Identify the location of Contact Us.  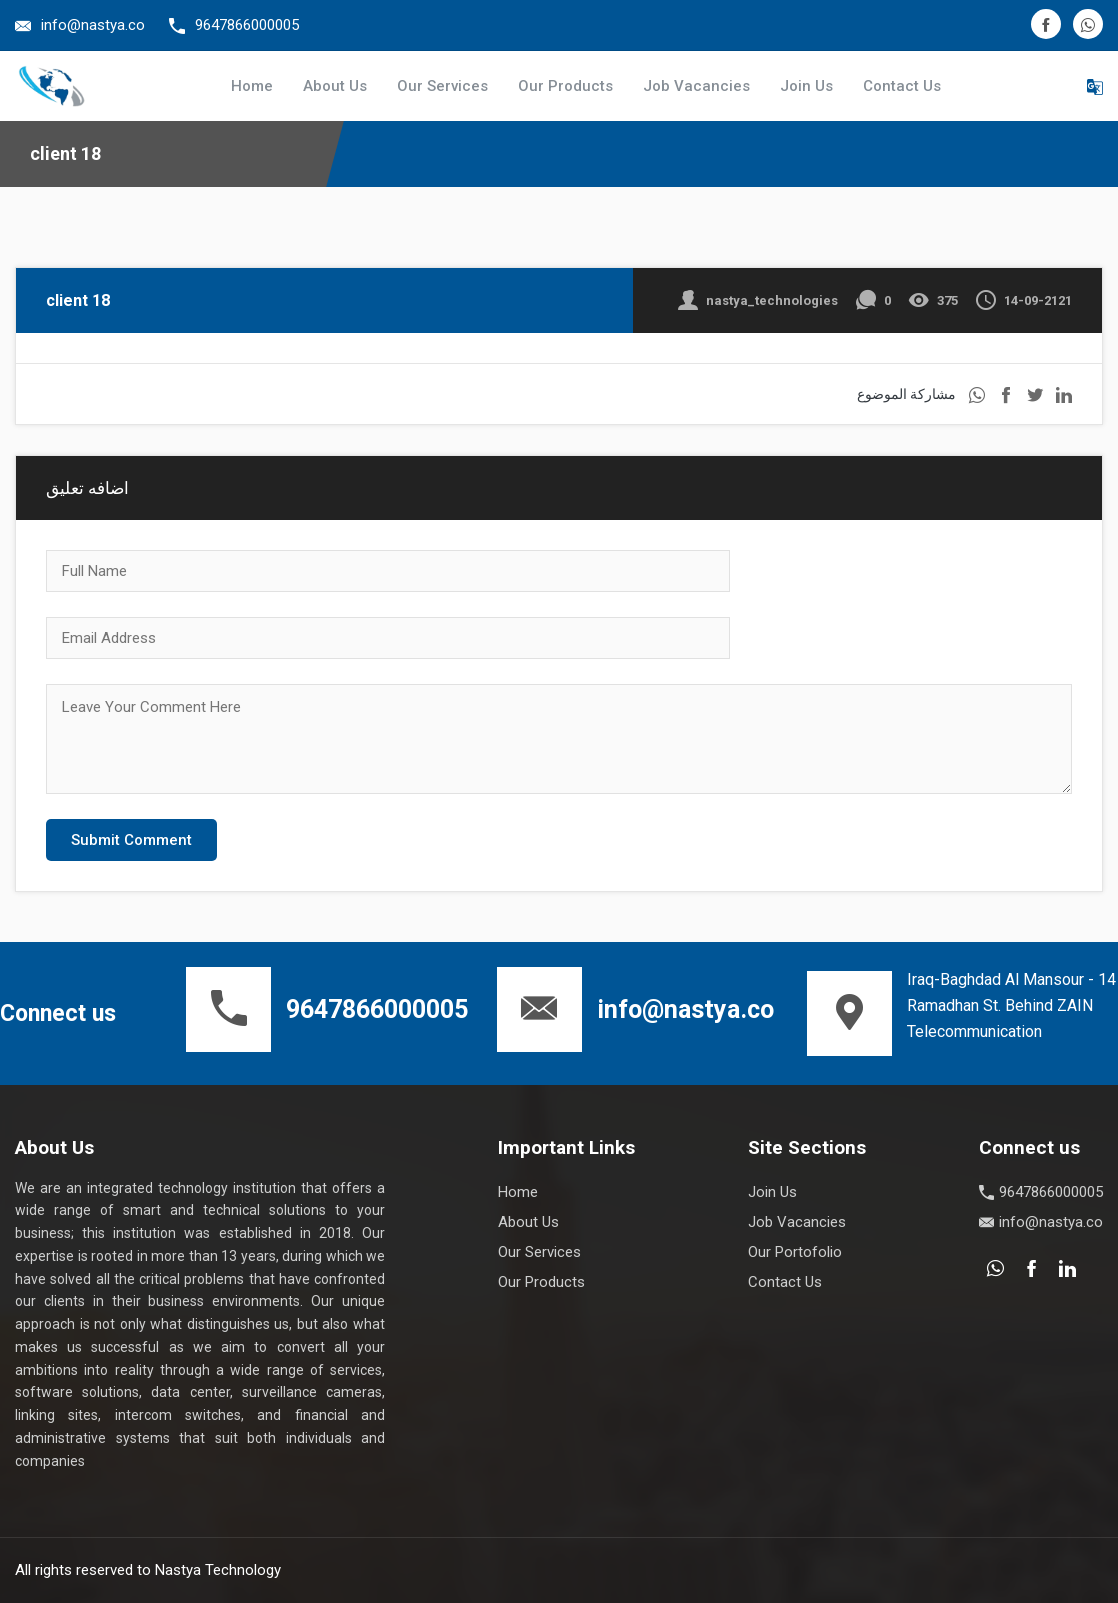
(902, 86).